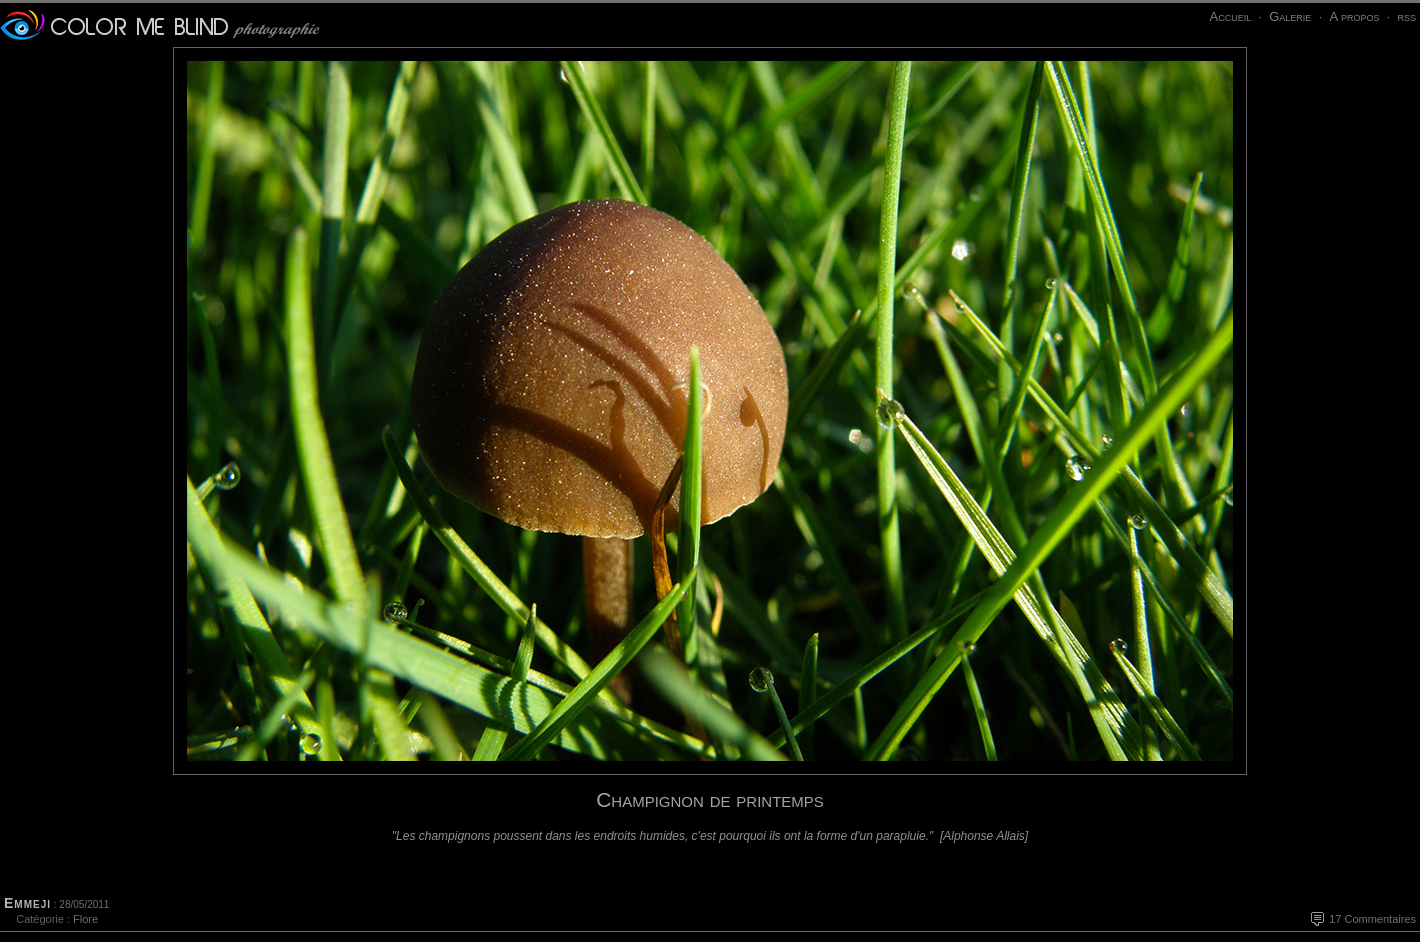 The image size is (1420, 942). What do you see at coordinates (27, 903) in the screenshot?
I see `Emmeji` at bounding box center [27, 903].